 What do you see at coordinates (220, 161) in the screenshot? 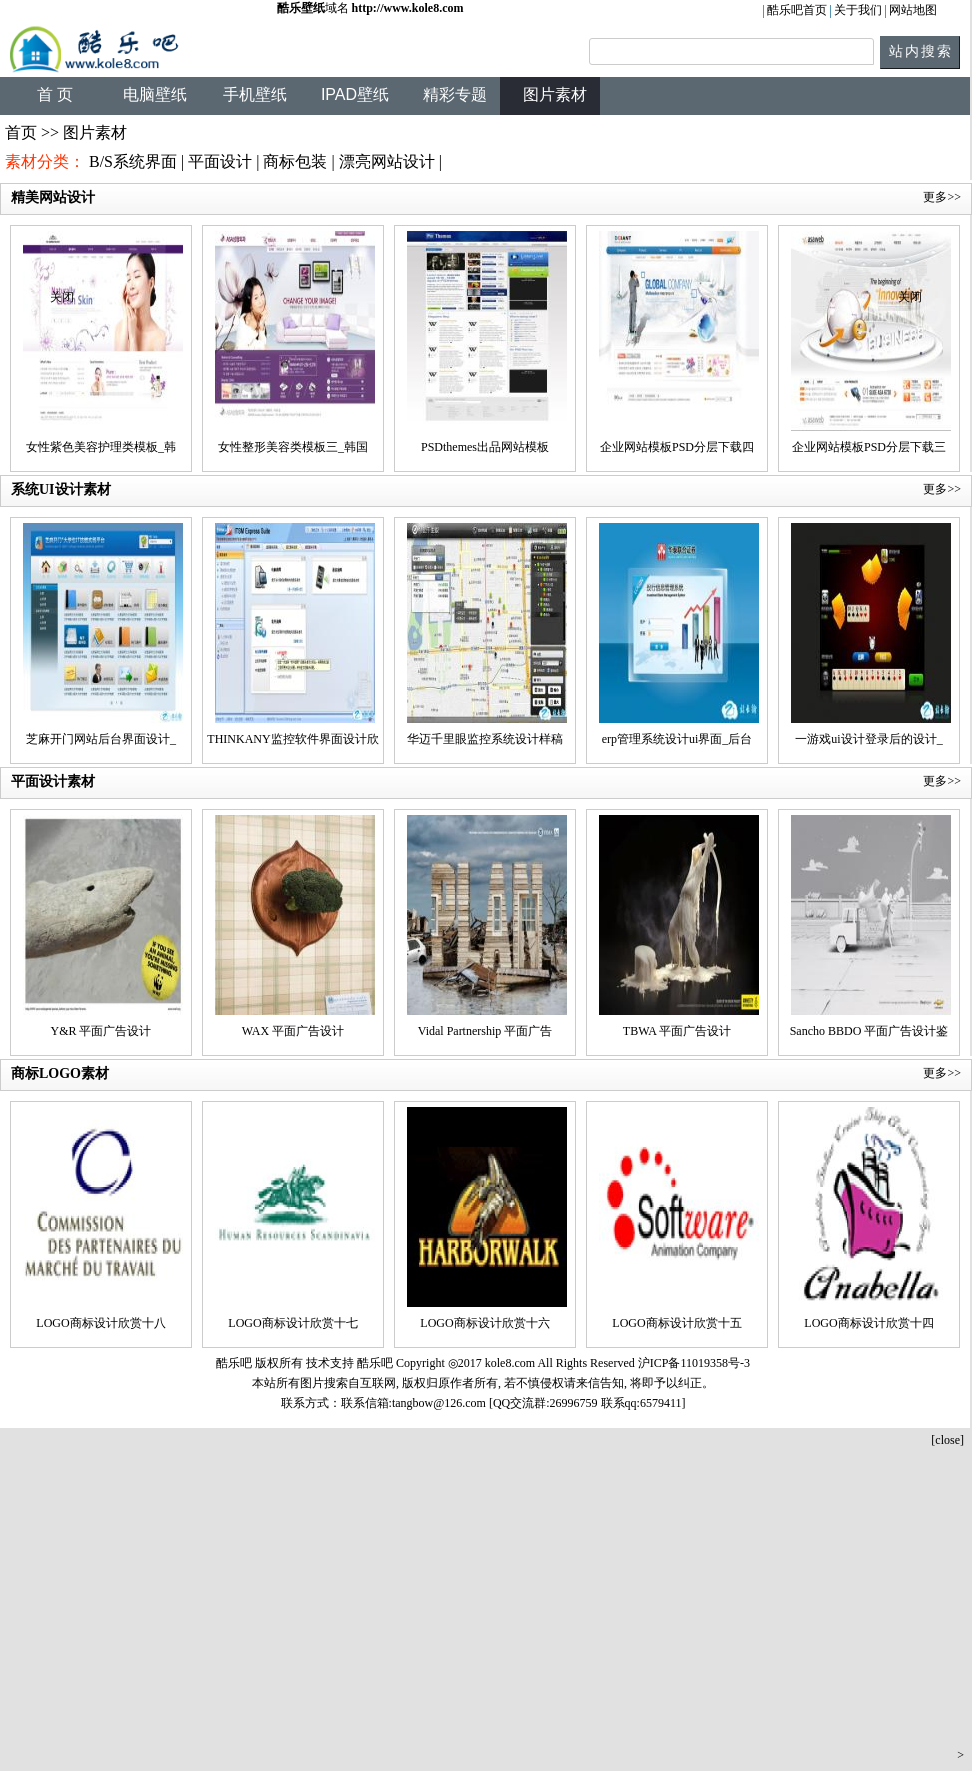
I see `平面设计` at bounding box center [220, 161].